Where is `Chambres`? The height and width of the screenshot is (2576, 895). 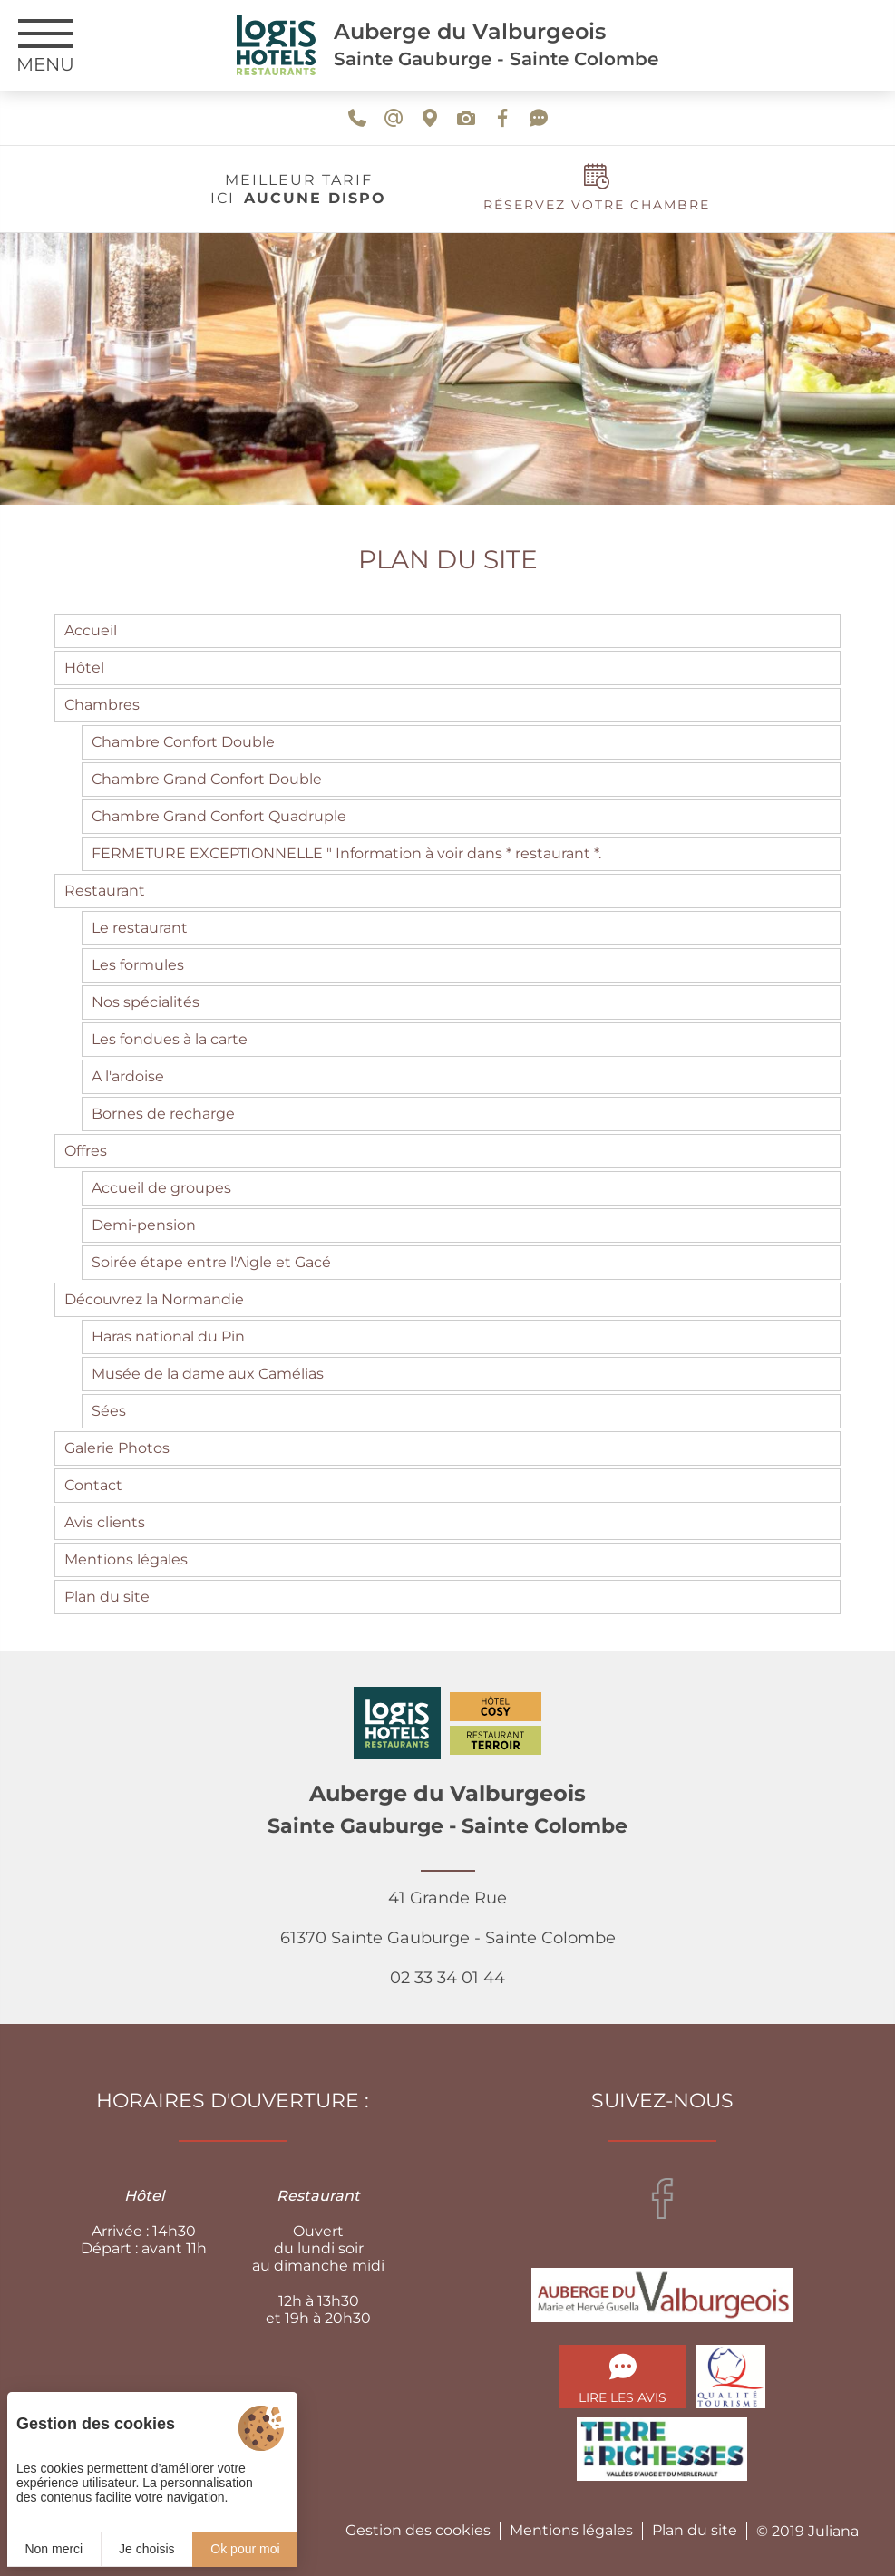 Chambres is located at coordinates (102, 704).